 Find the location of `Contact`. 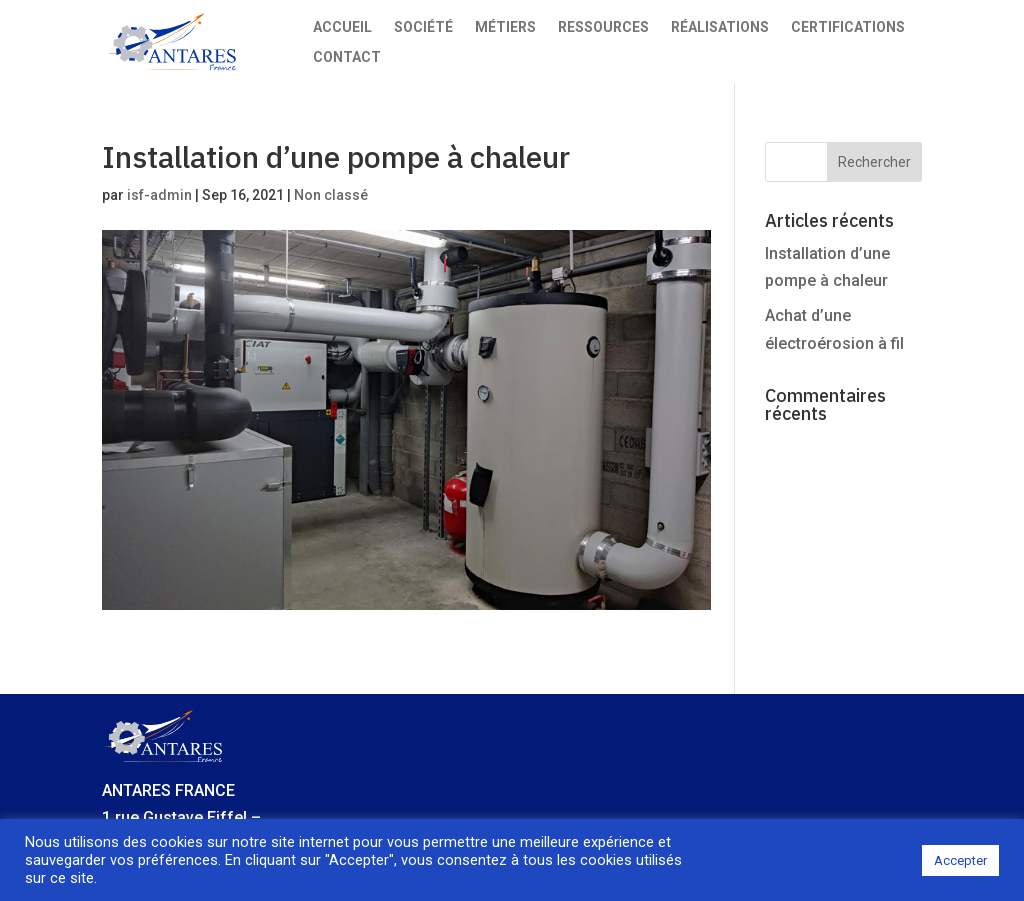

Contact is located at coordinates (347, 57).